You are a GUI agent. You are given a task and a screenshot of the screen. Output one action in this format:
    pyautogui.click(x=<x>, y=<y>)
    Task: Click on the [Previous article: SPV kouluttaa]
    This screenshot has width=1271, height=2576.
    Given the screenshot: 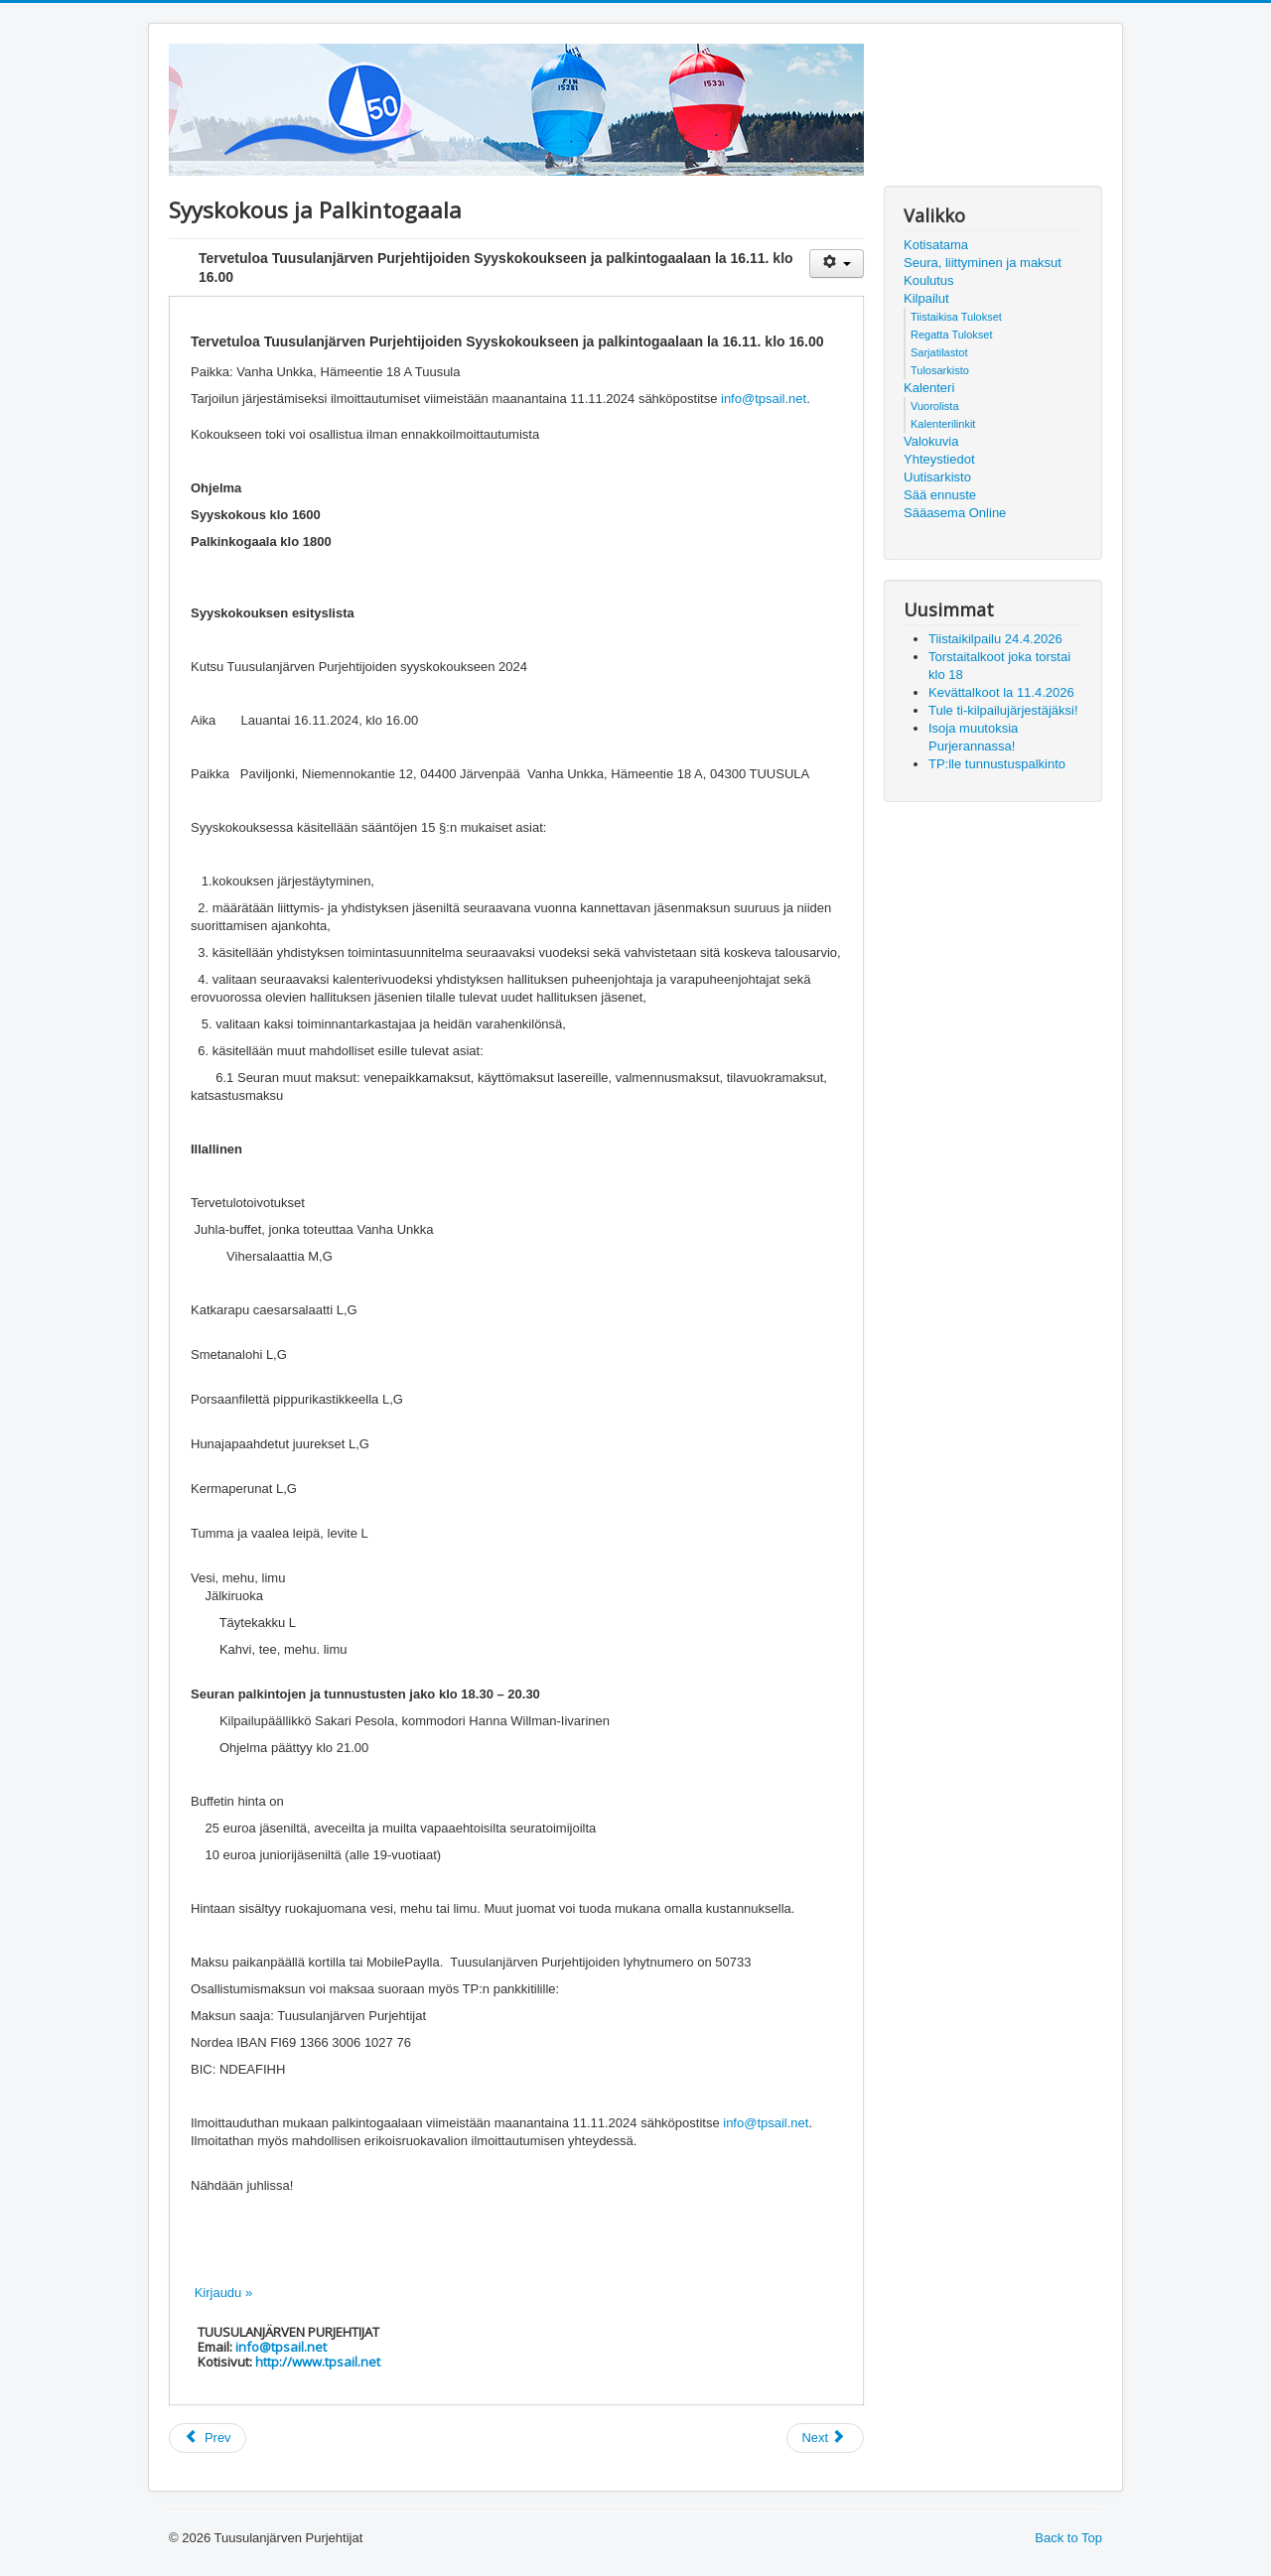 What is the action you would take?
    pyautogui.click(x=207, y=2438)
    